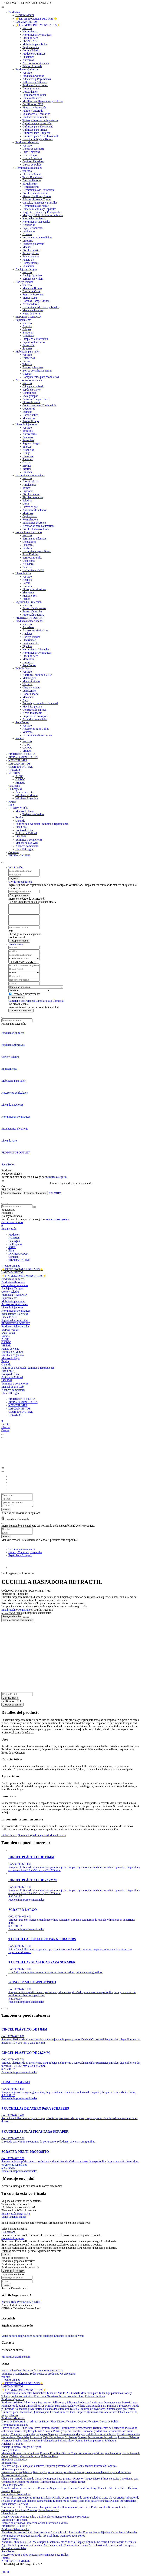 Image resolution: width=142 pixels, height=2576 pixels. Describe the element at coordinates (29, 155) in the screenshot. I see `Discos Flaps` at that location.